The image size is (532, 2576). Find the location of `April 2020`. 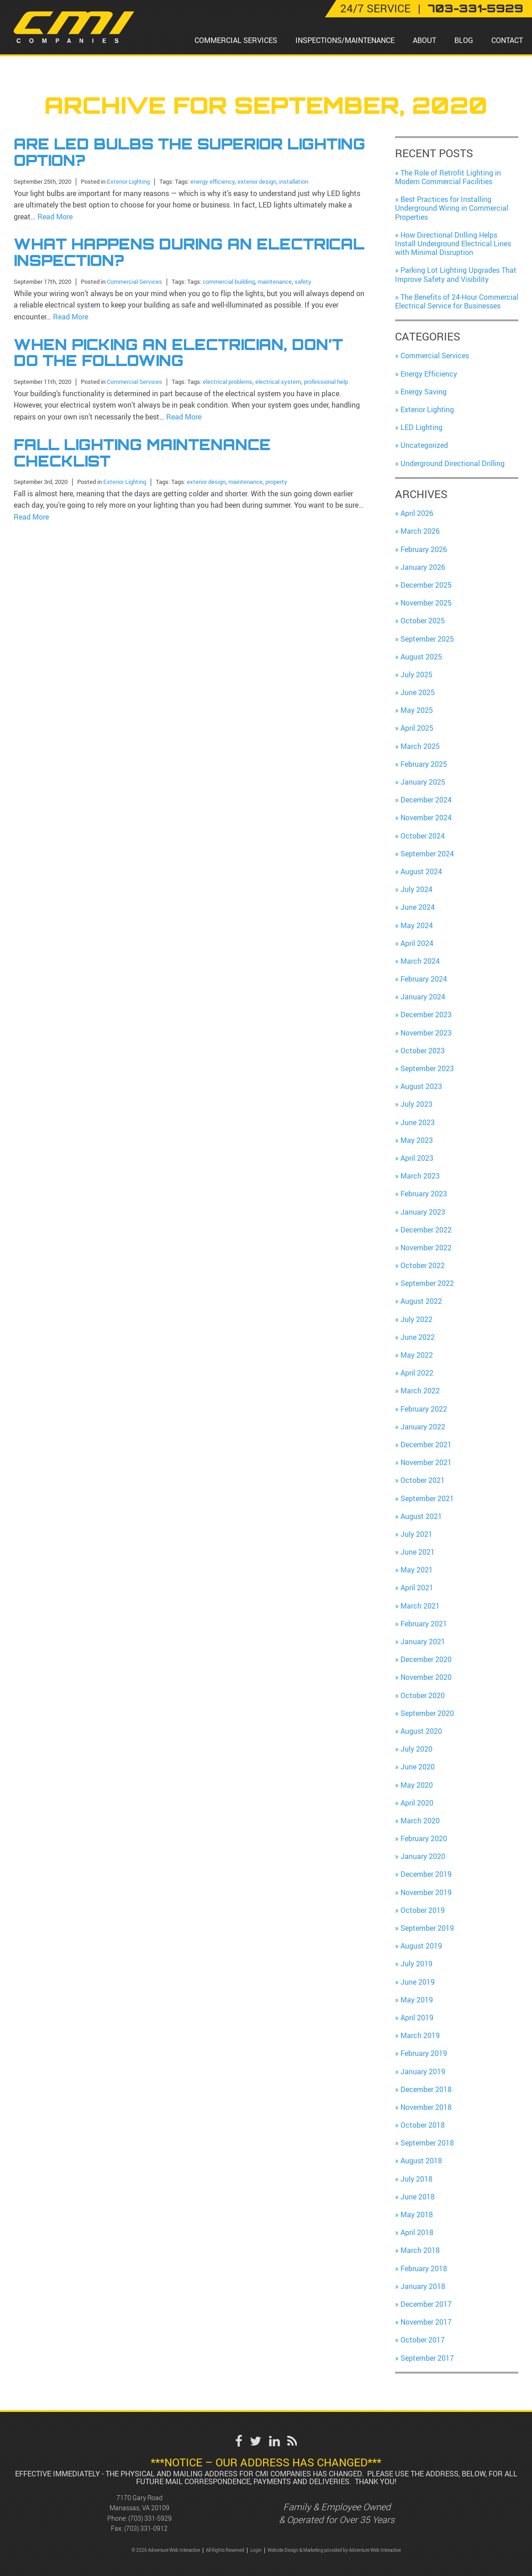

April 2020 is located at coordinates (416, 1803).